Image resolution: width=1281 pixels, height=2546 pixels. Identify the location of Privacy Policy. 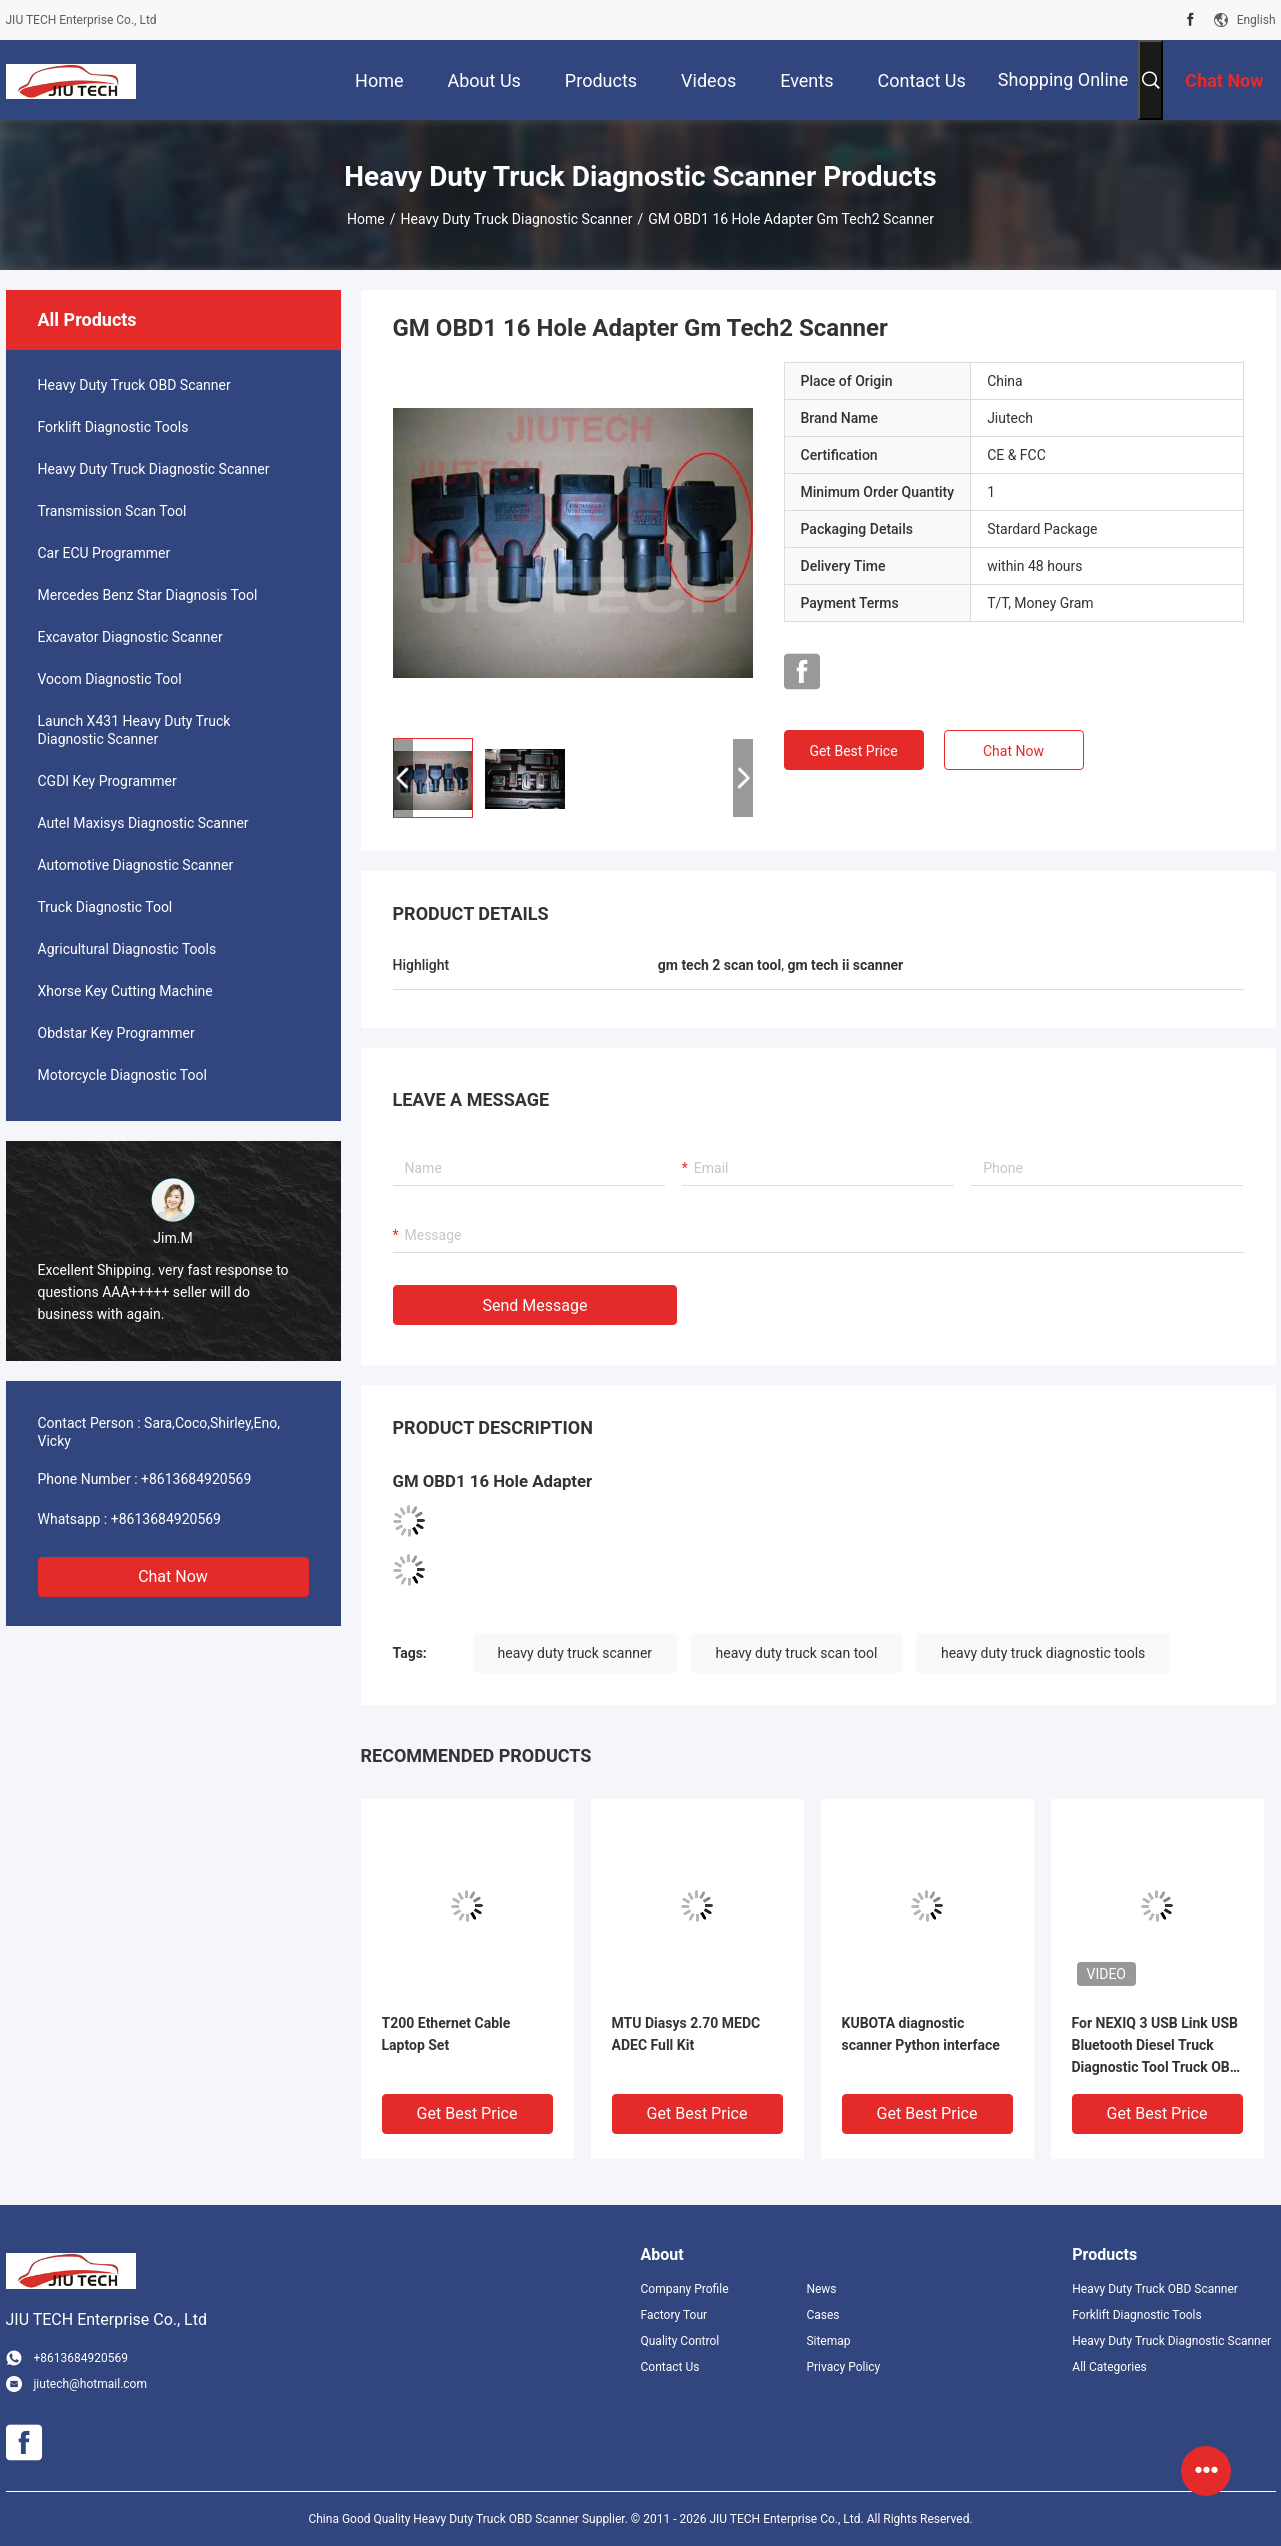
(843, 2367).